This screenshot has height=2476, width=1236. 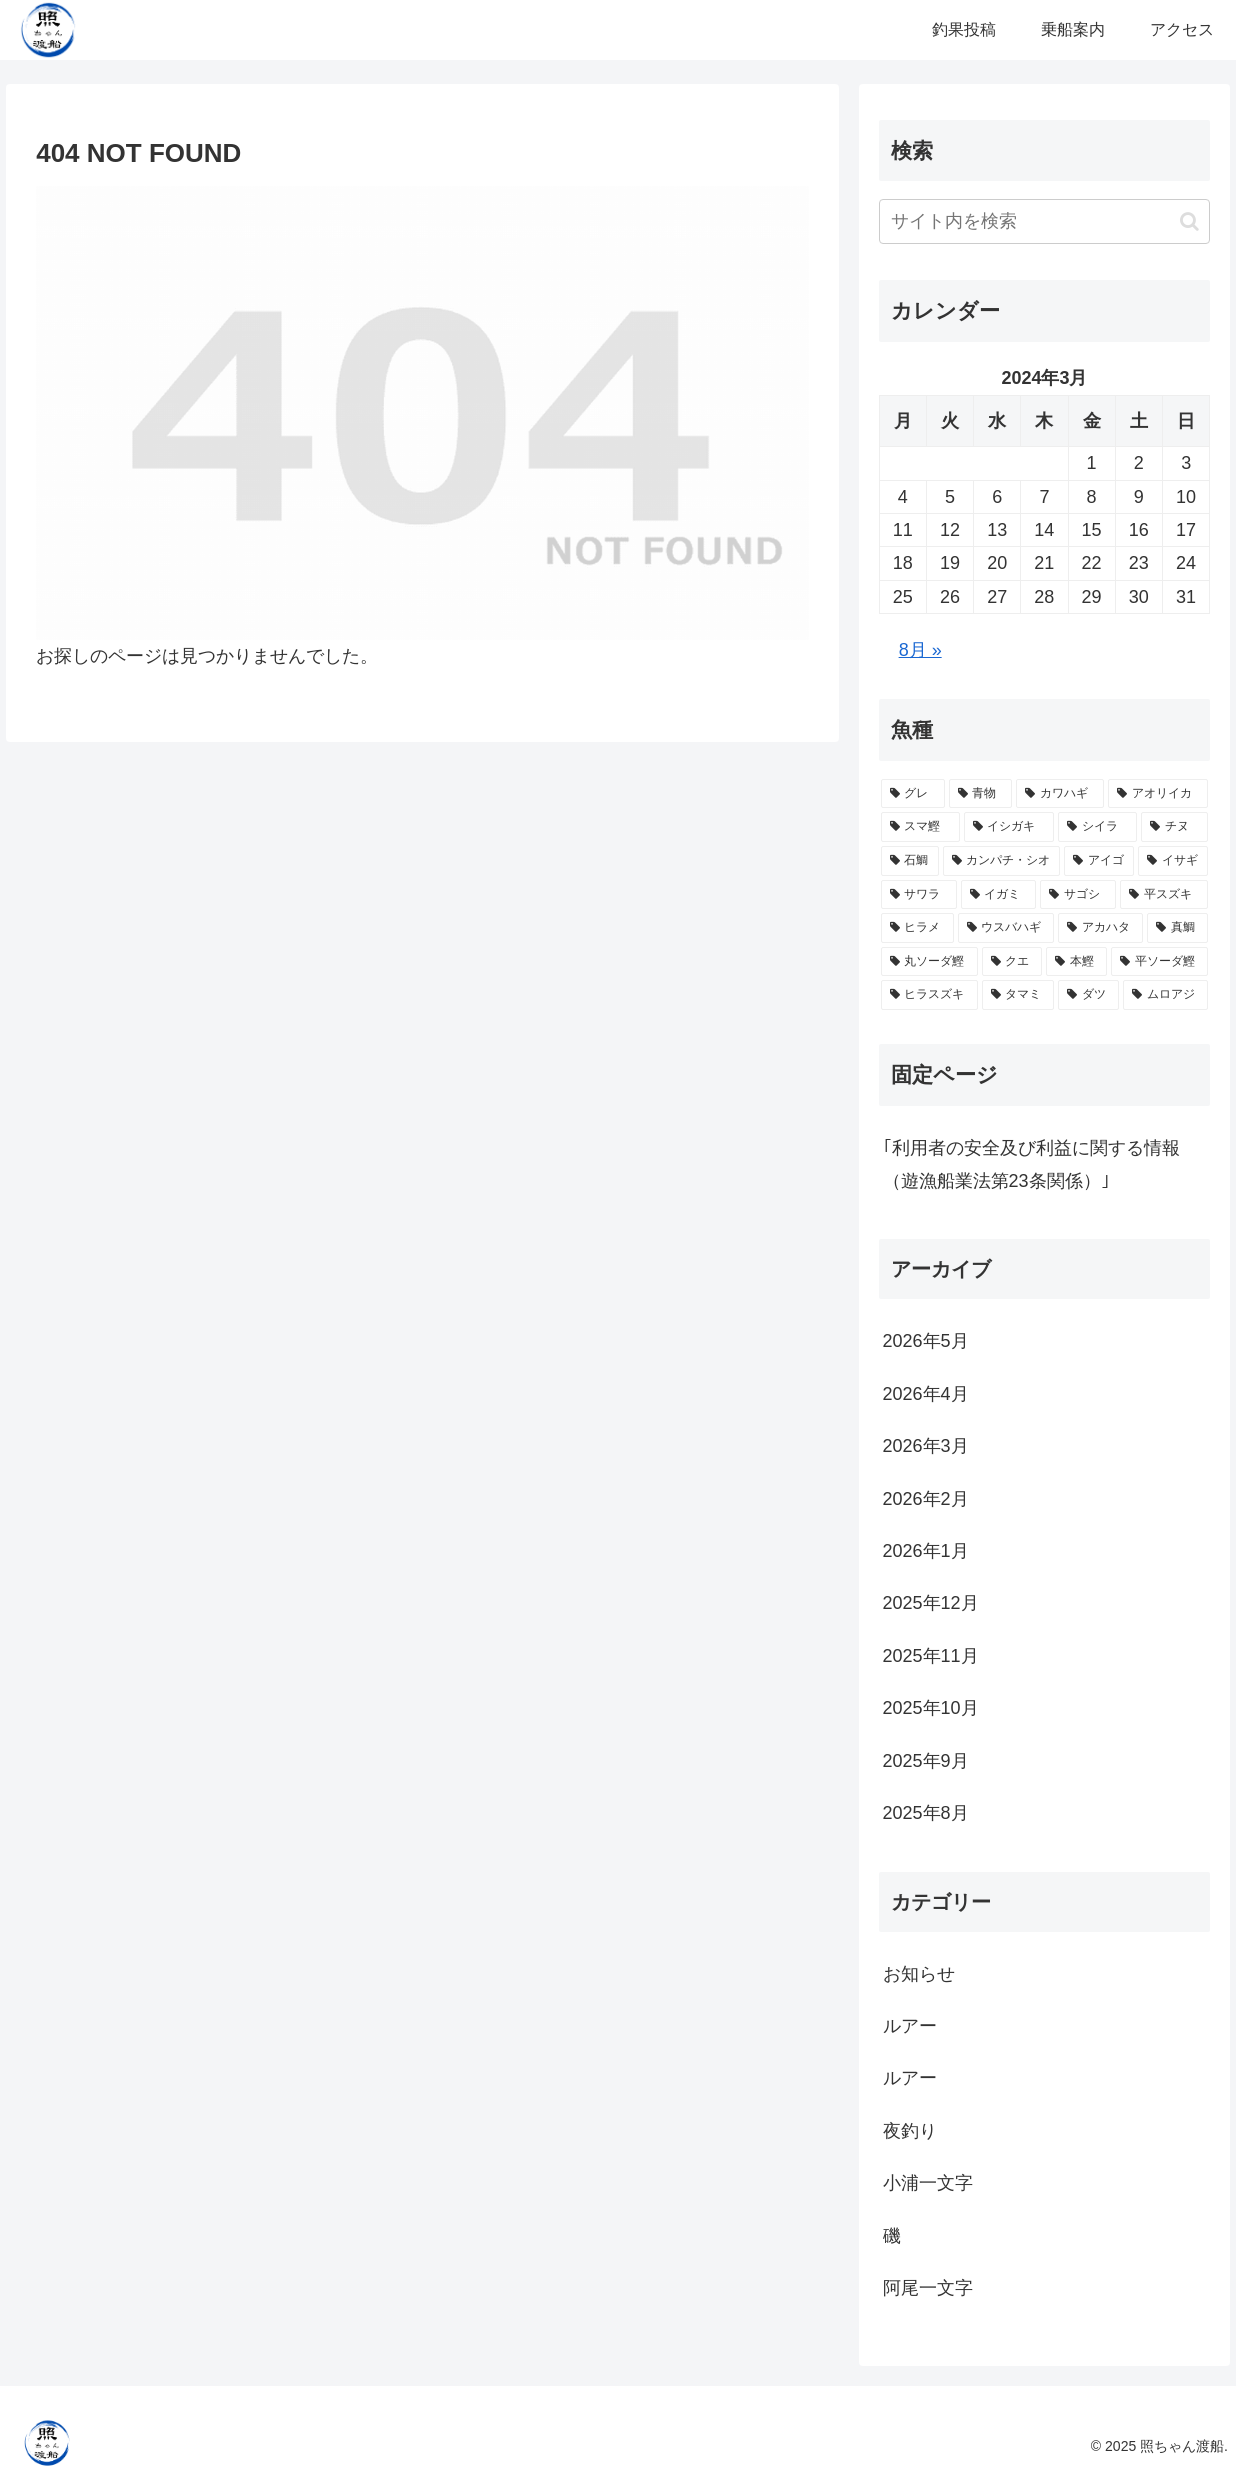 I want to click on [ダツ (1個の項目)], so click(x=1088, y=995).